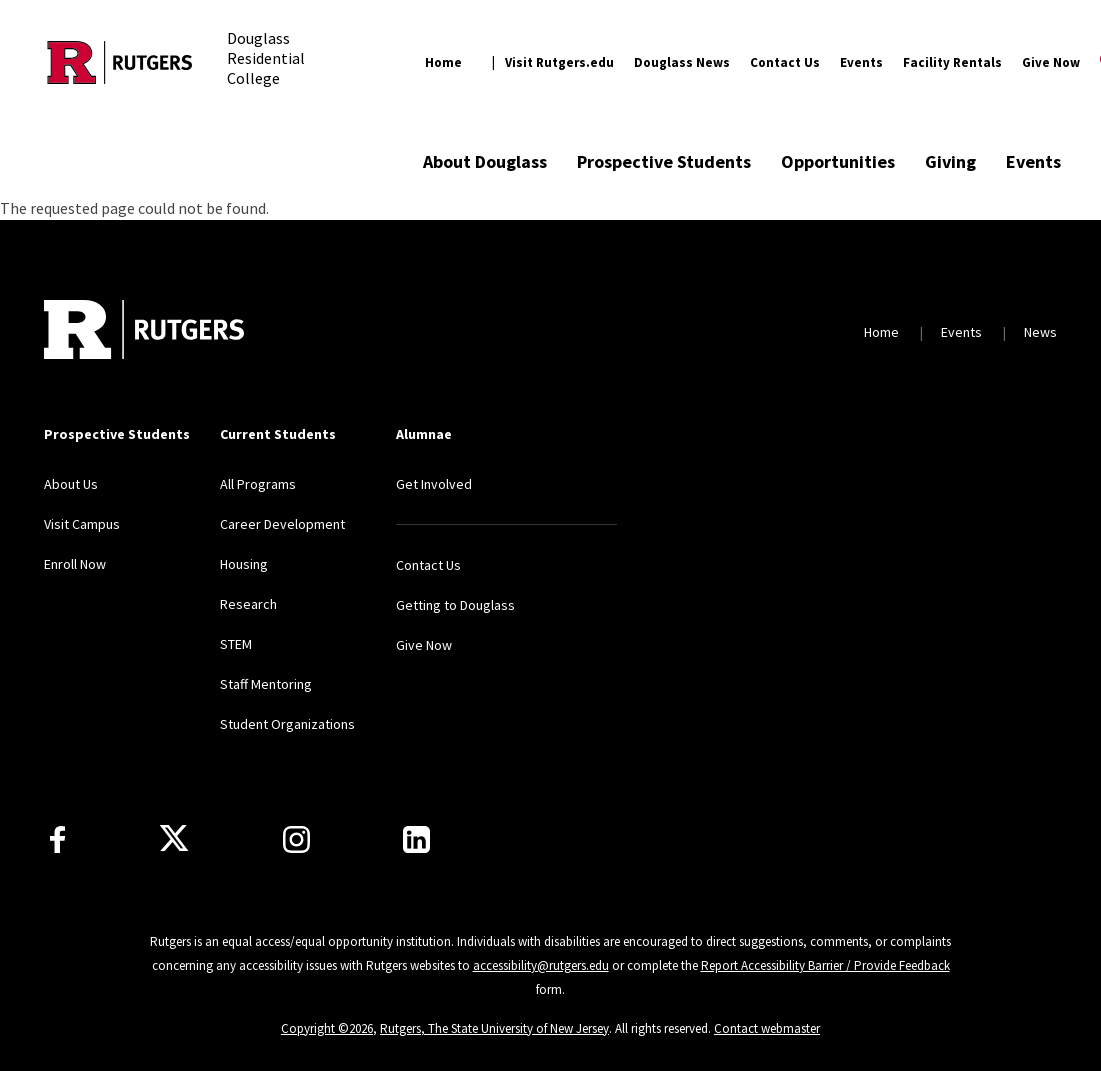  I want to click on STEM, so click(236, 644).